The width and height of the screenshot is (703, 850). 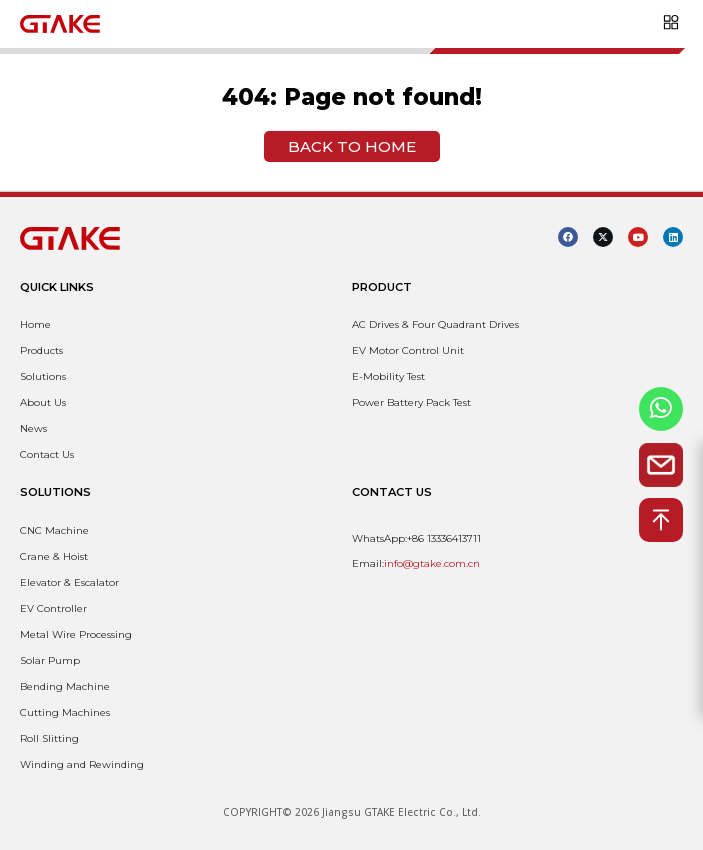 What do you see at coordinates (43, 402) in the screenshot?
I see `About Us` at bounding box center [43, 402].